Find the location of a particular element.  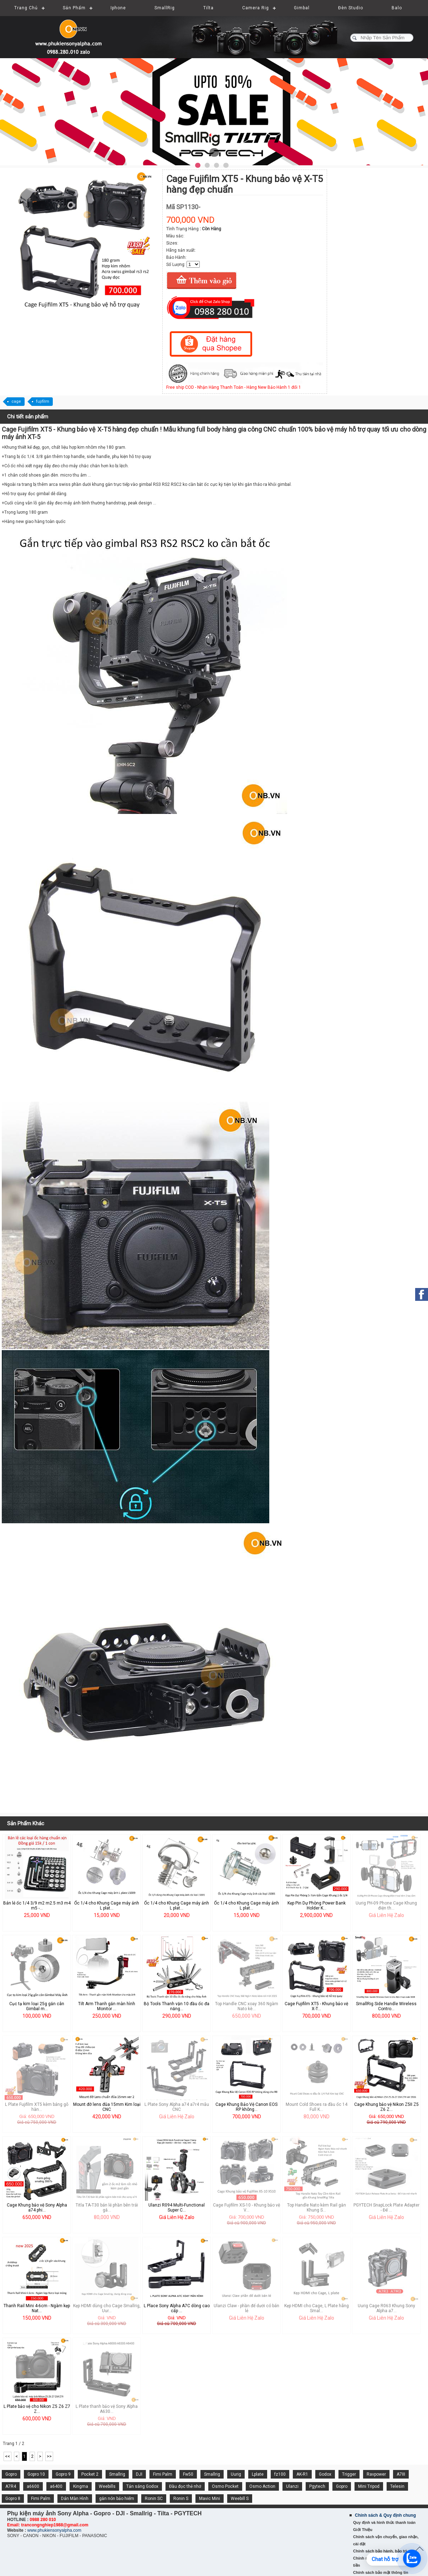

fujifilm is located at coordinates (42, 401).